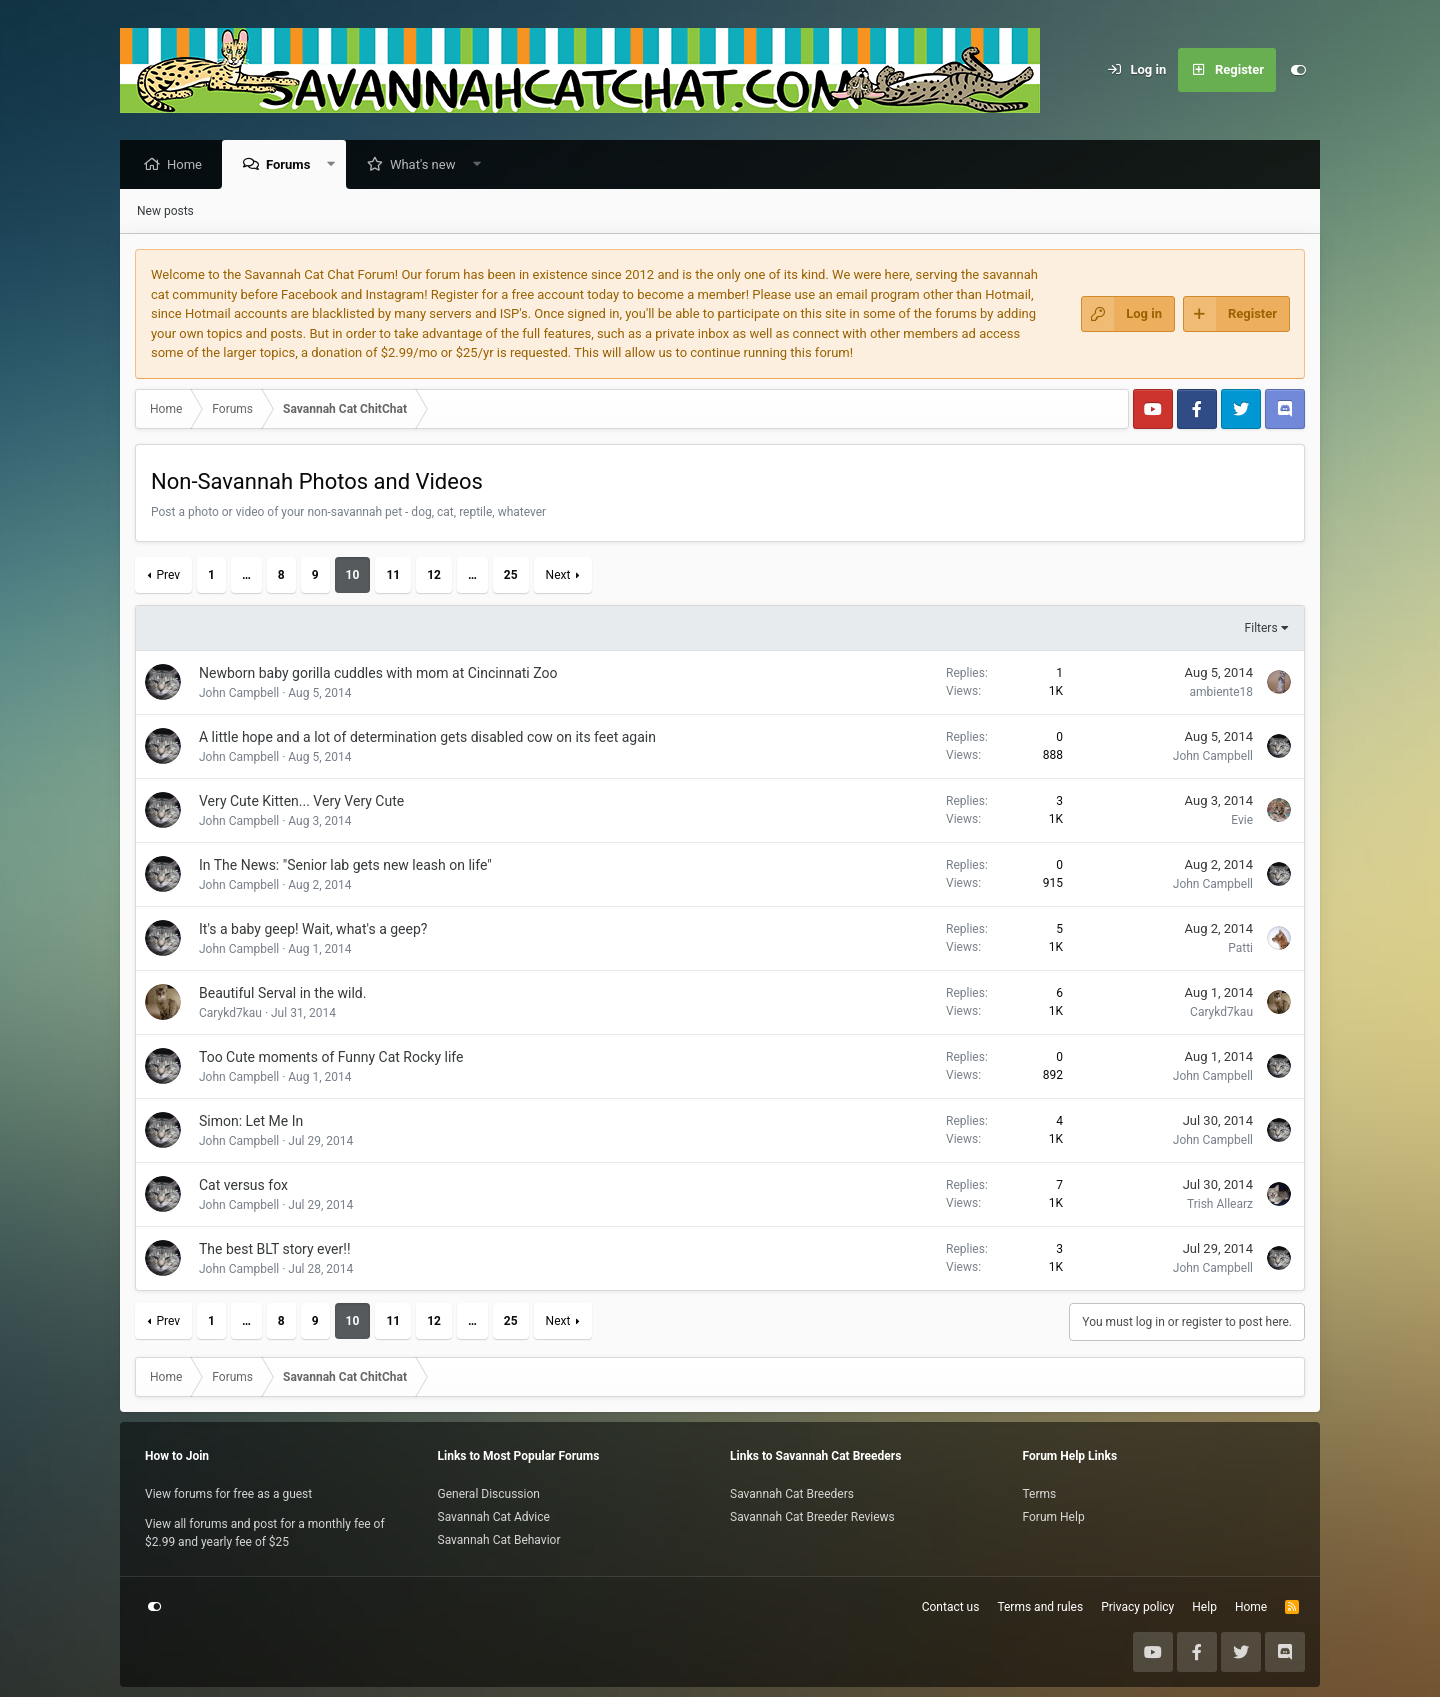  What do you see at coordinates (511, 576) in the screenshot?
I see `25` at bounding box center [511, 576].